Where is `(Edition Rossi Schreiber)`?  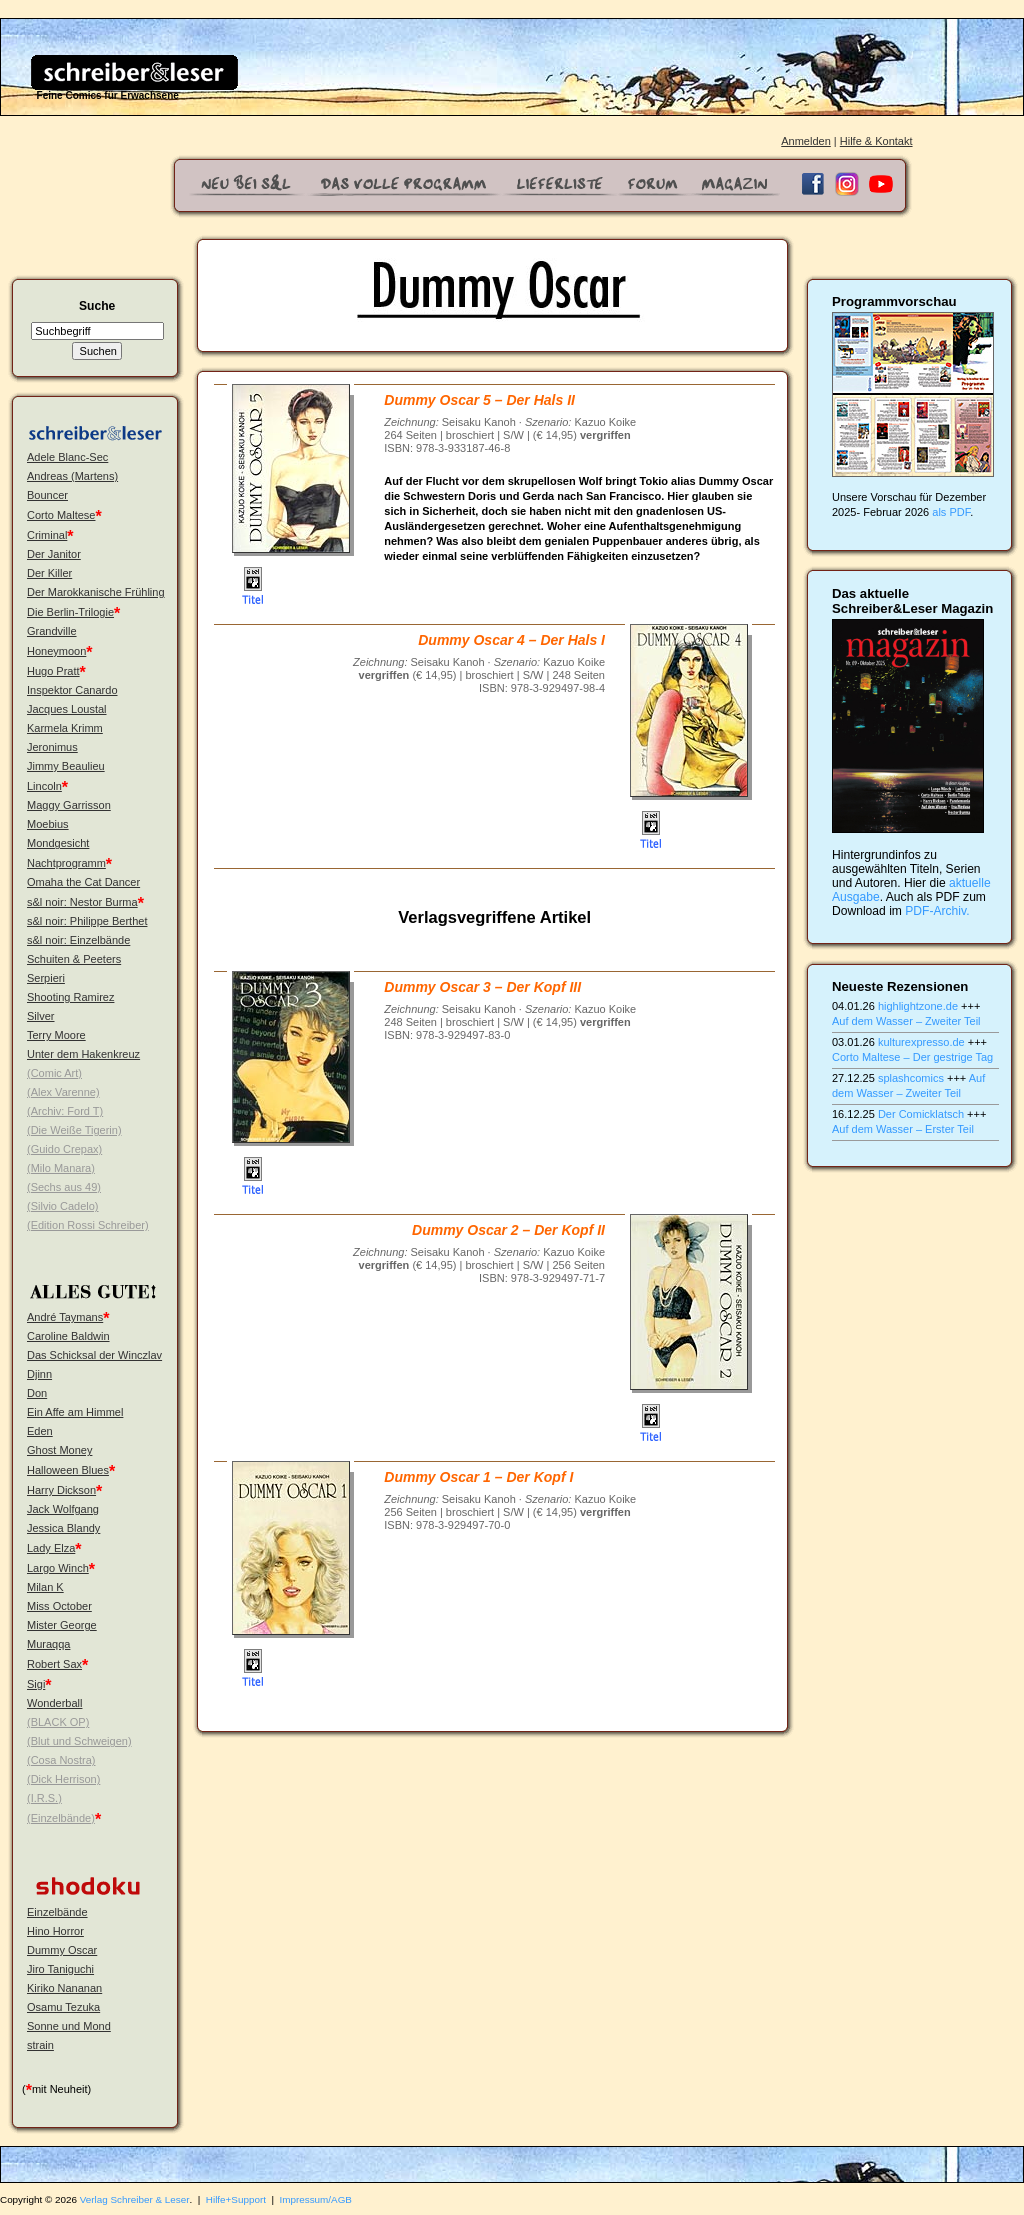 (Edition Rossi Schreiber) is located at coordinates (88, 1225).